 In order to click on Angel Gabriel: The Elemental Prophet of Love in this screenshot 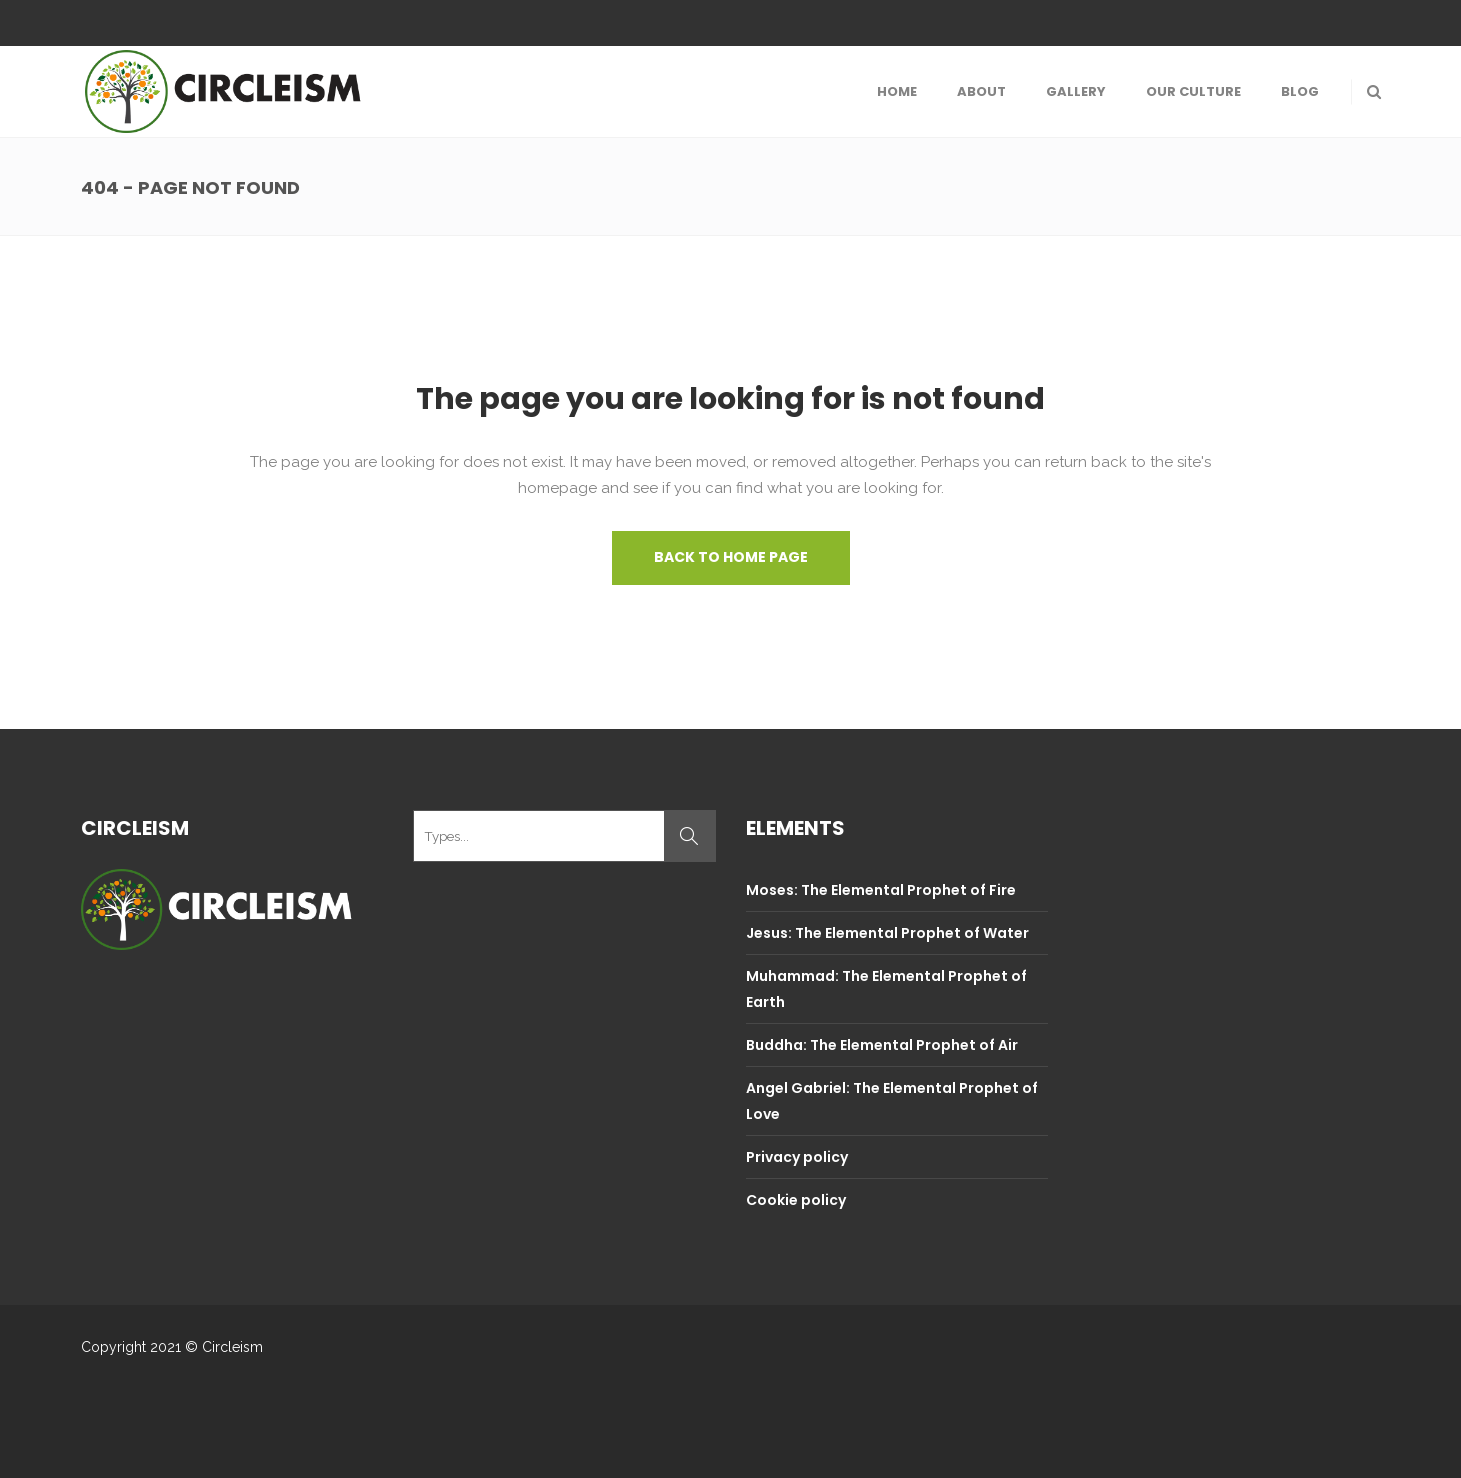, I will do `click(892, 1101)`.